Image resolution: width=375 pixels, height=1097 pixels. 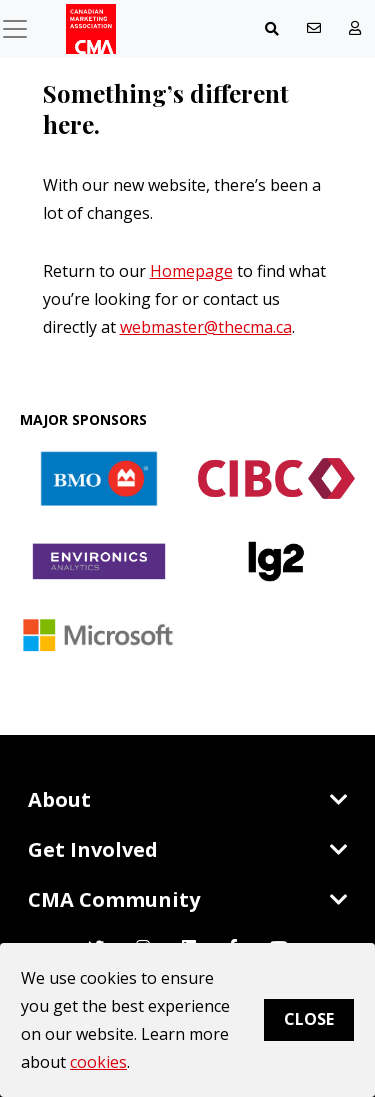 I want to click on Homepage, so click(x=191, y=271).